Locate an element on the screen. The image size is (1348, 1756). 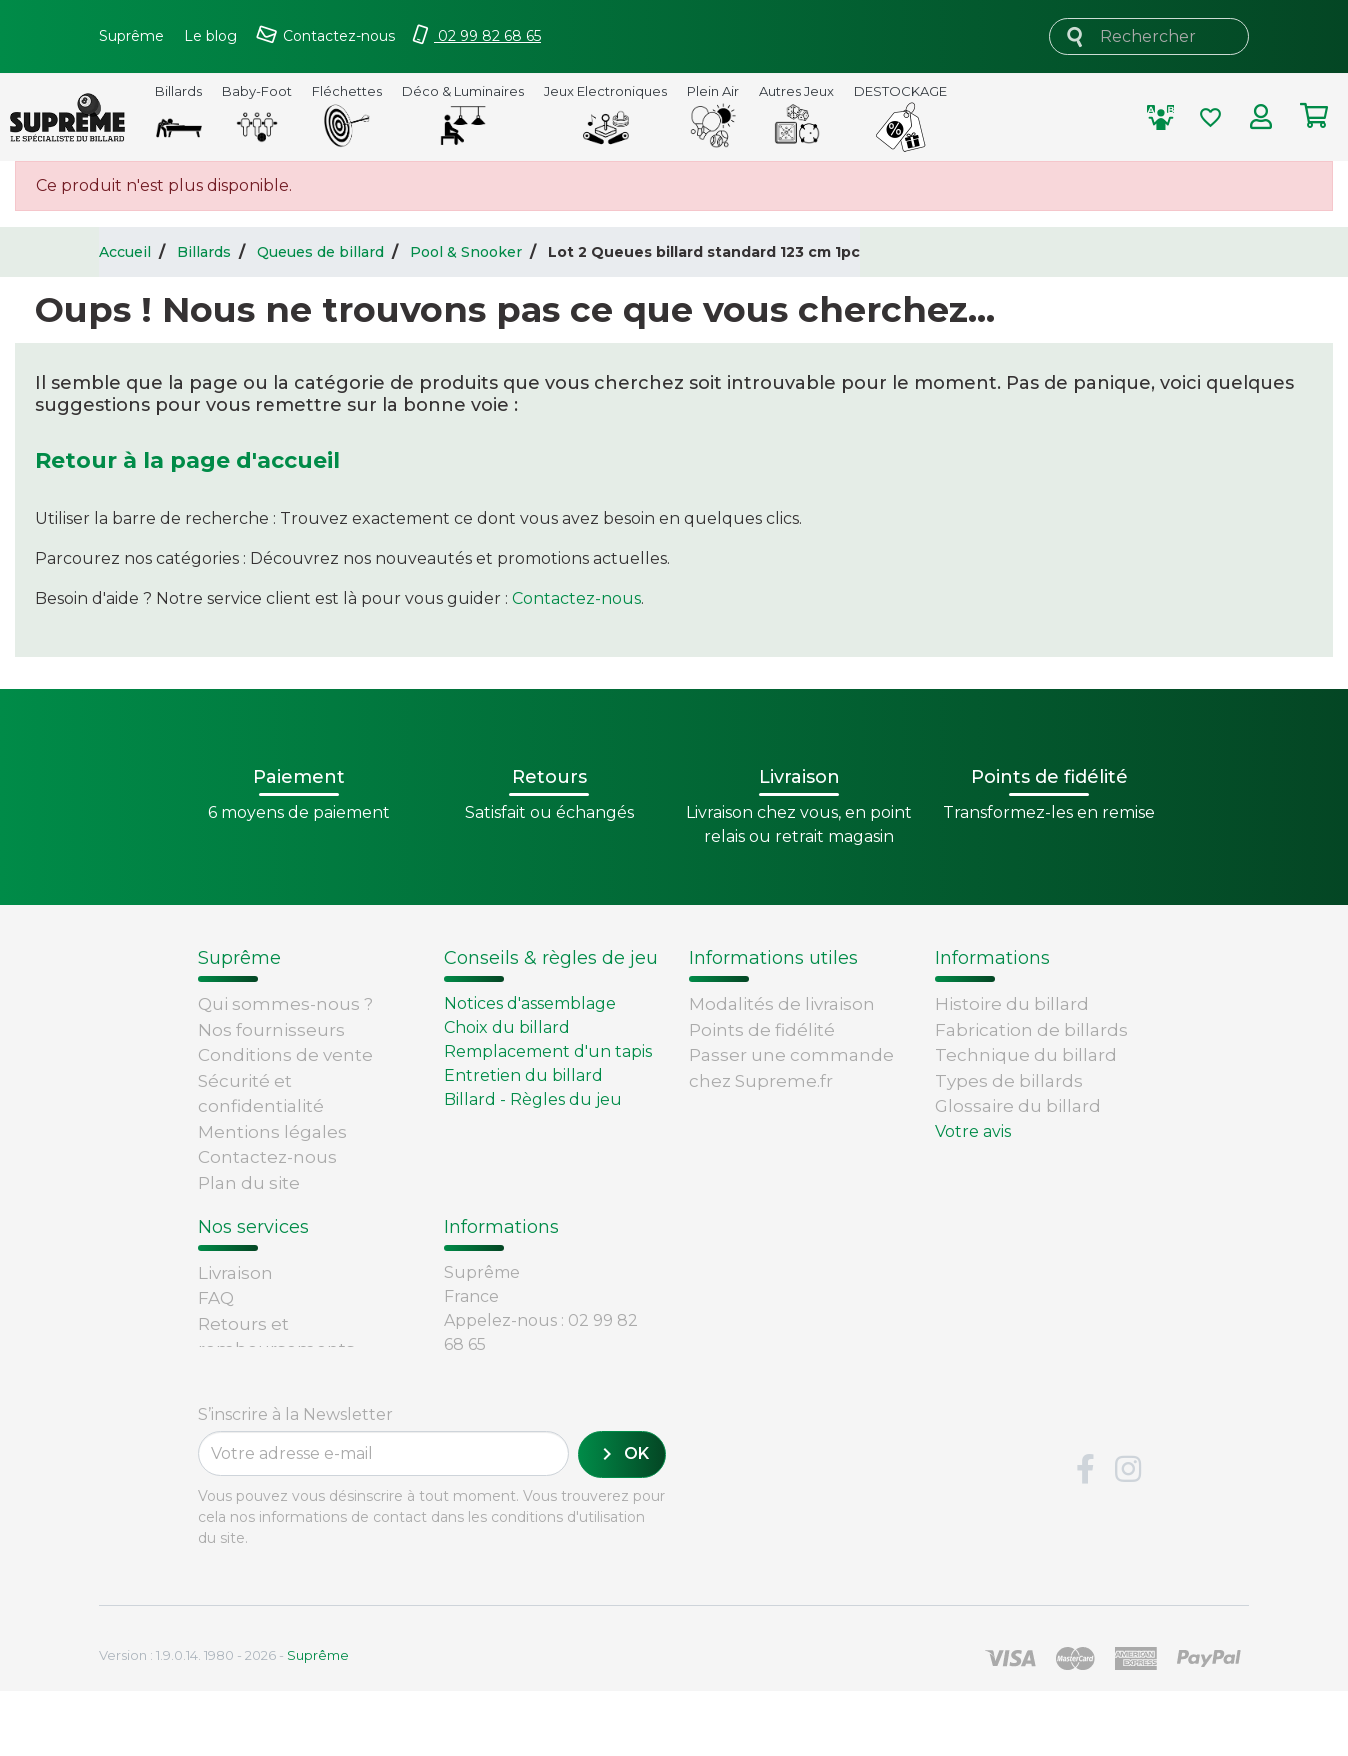
Technique du billard is located at coordinates (1026, 1055).